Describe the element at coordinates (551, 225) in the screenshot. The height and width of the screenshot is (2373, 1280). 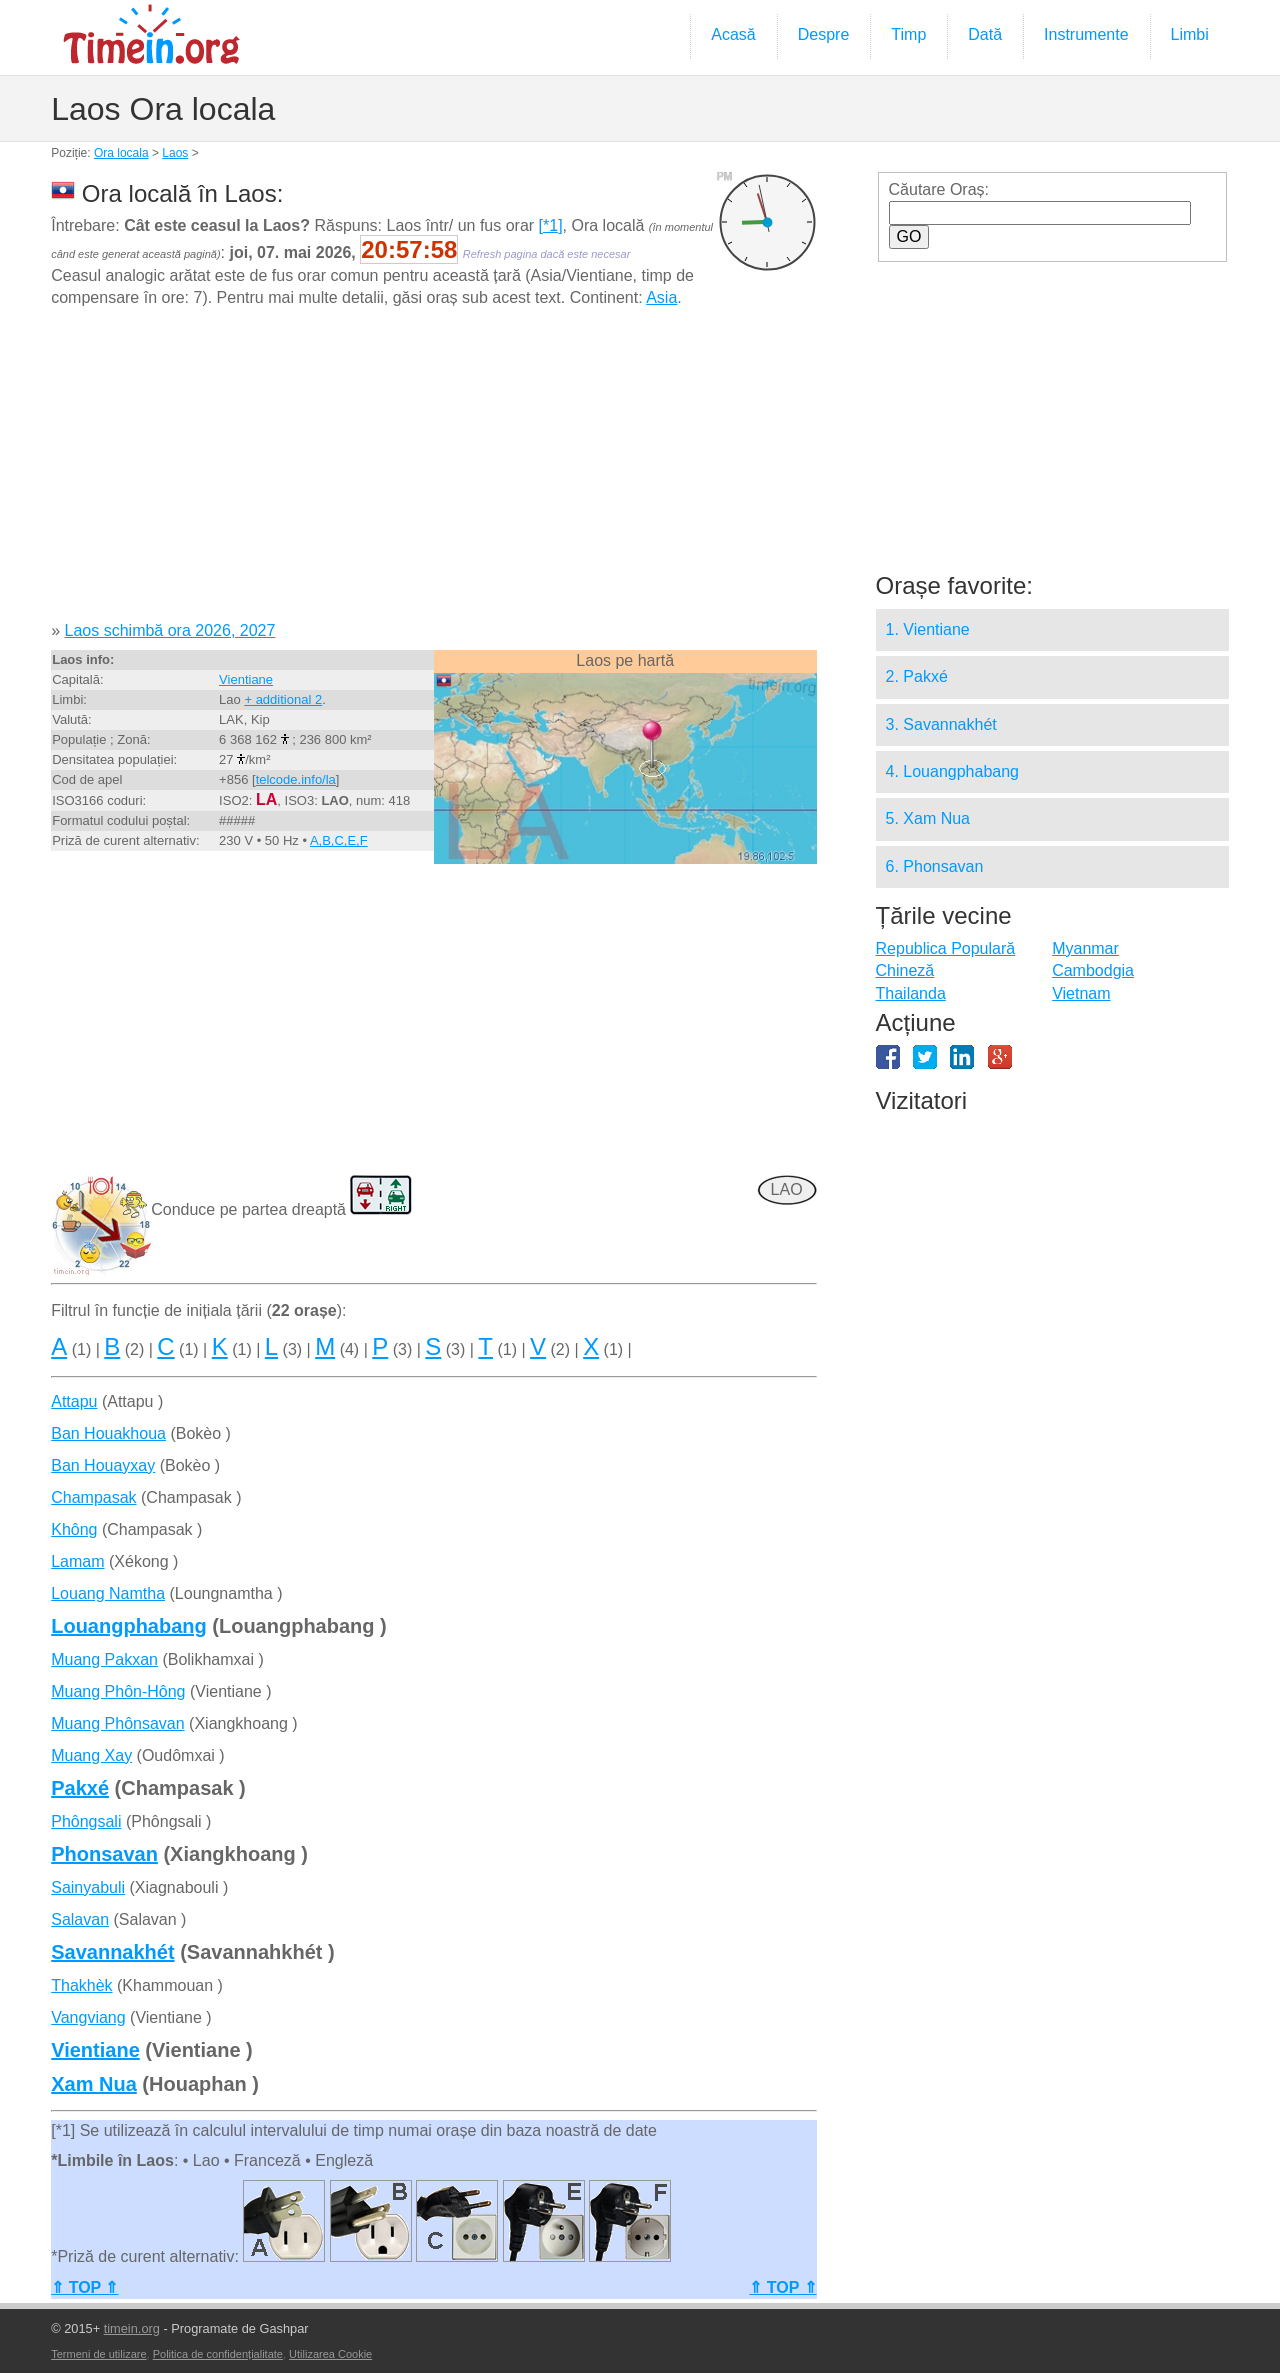
I see `[*1]` at that location.